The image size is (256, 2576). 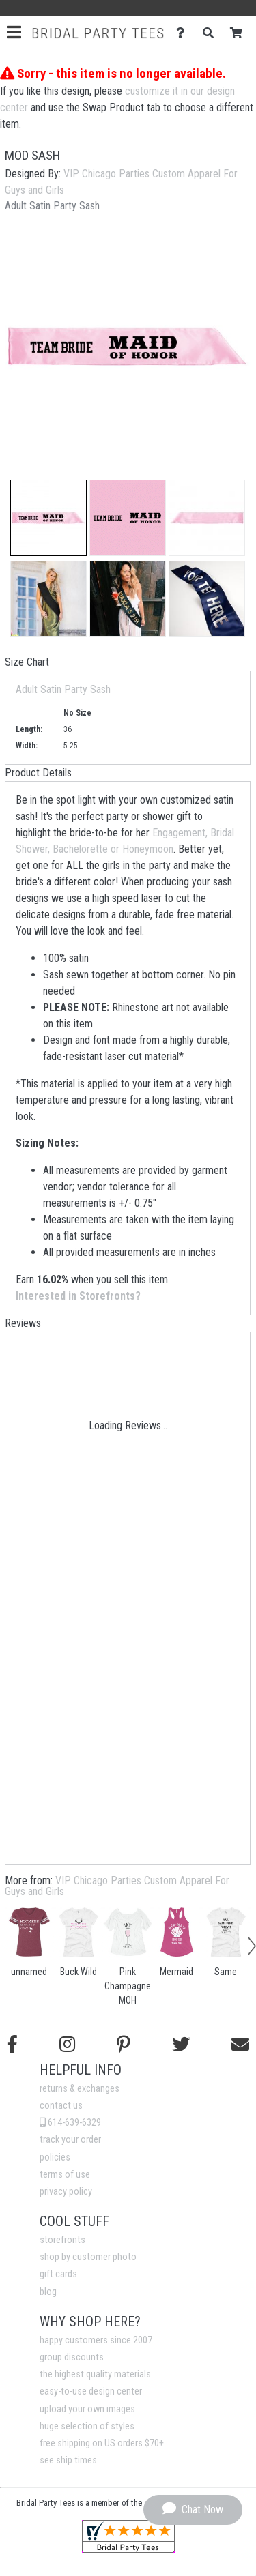 I want to click on huge selection of styles, so click(x=87, y=2426).